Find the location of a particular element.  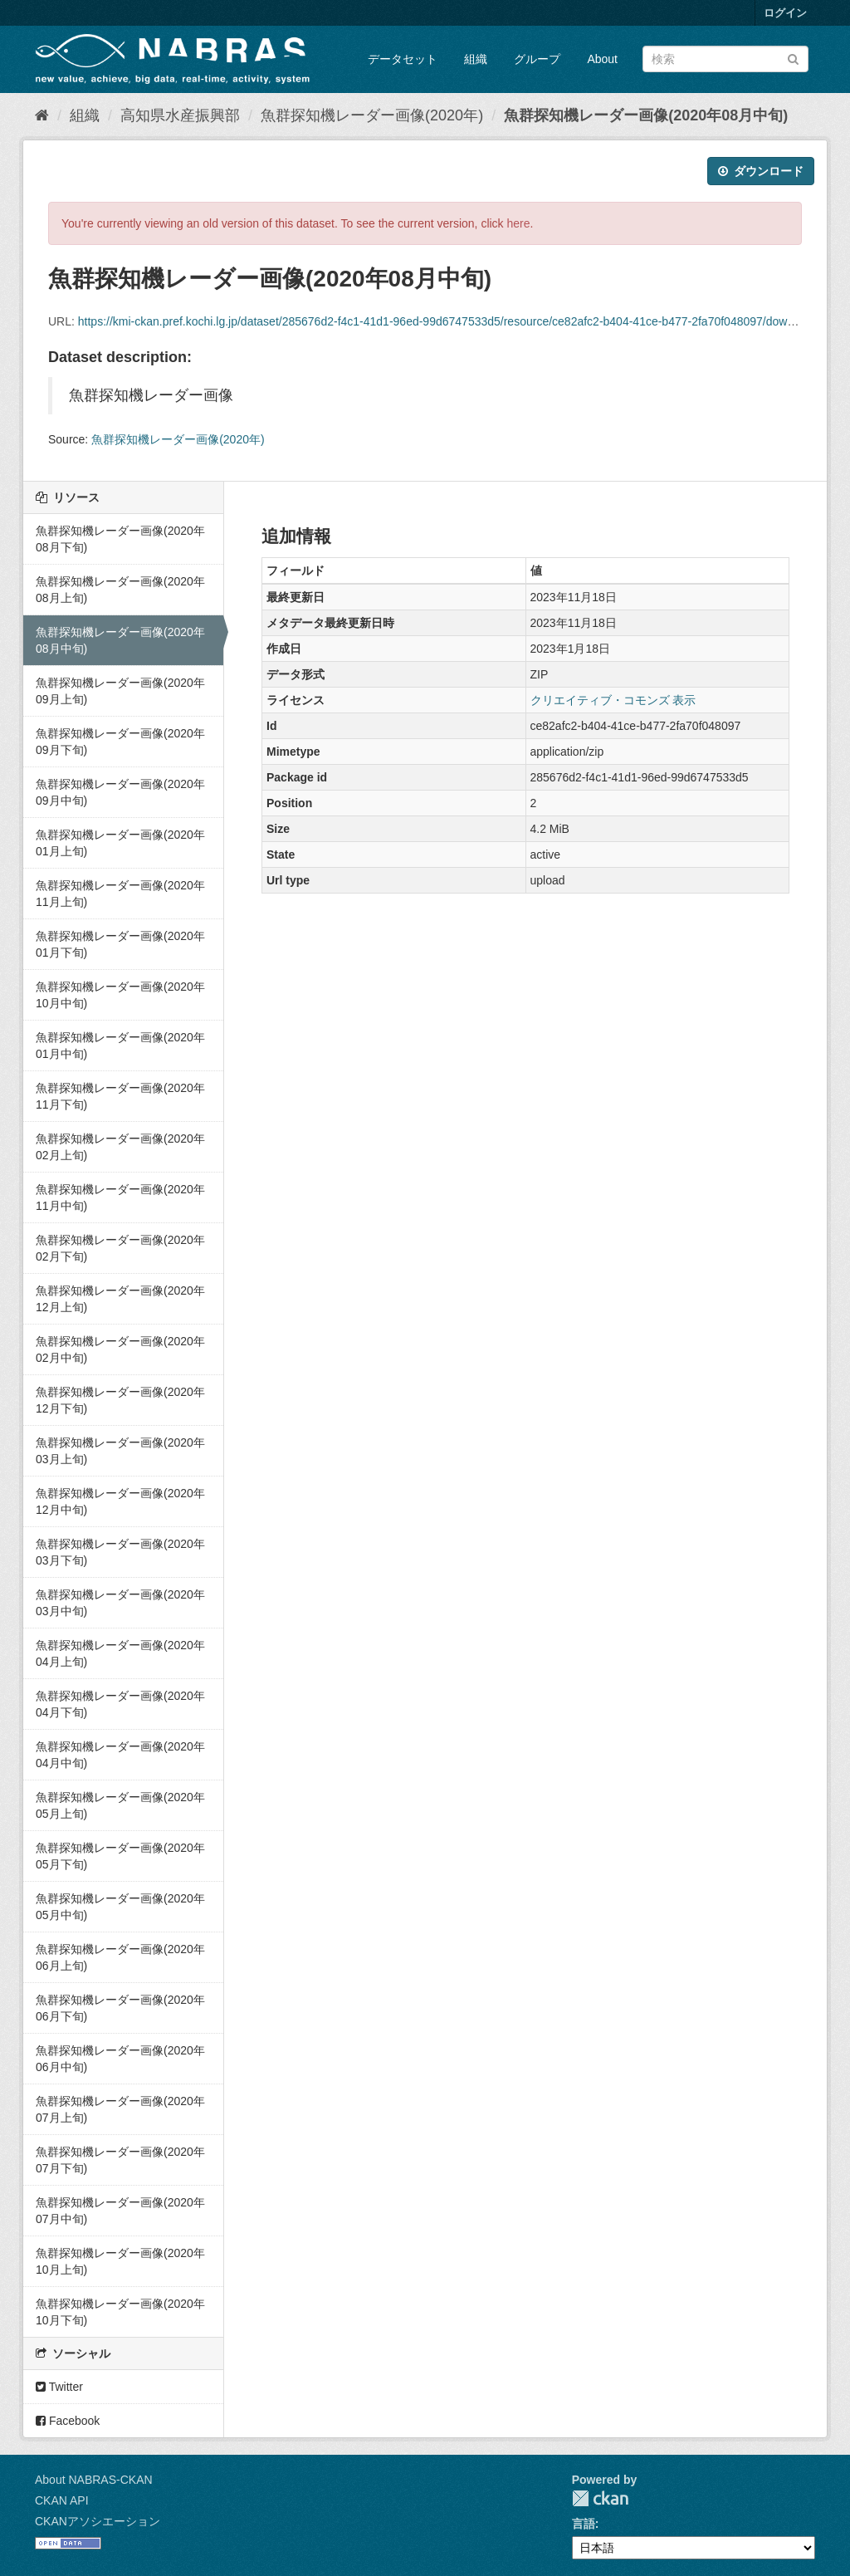

Facebook is located at coordinates (68, 2420).